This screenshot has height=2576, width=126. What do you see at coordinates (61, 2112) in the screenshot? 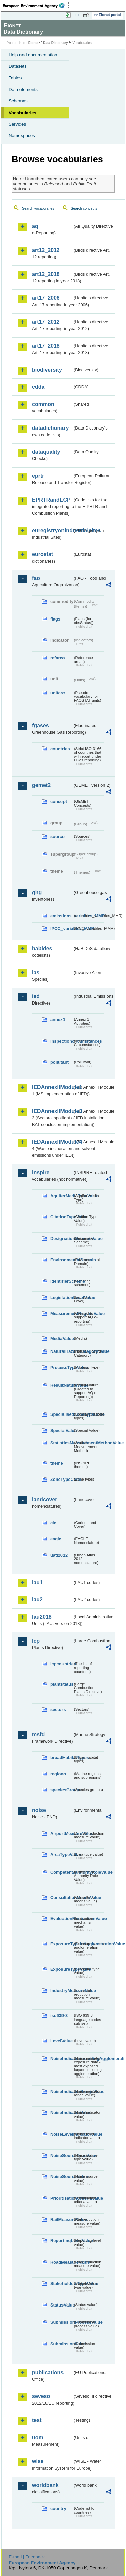
I see `NoiseIndicatorValue` at bounding box center [61, 2112].